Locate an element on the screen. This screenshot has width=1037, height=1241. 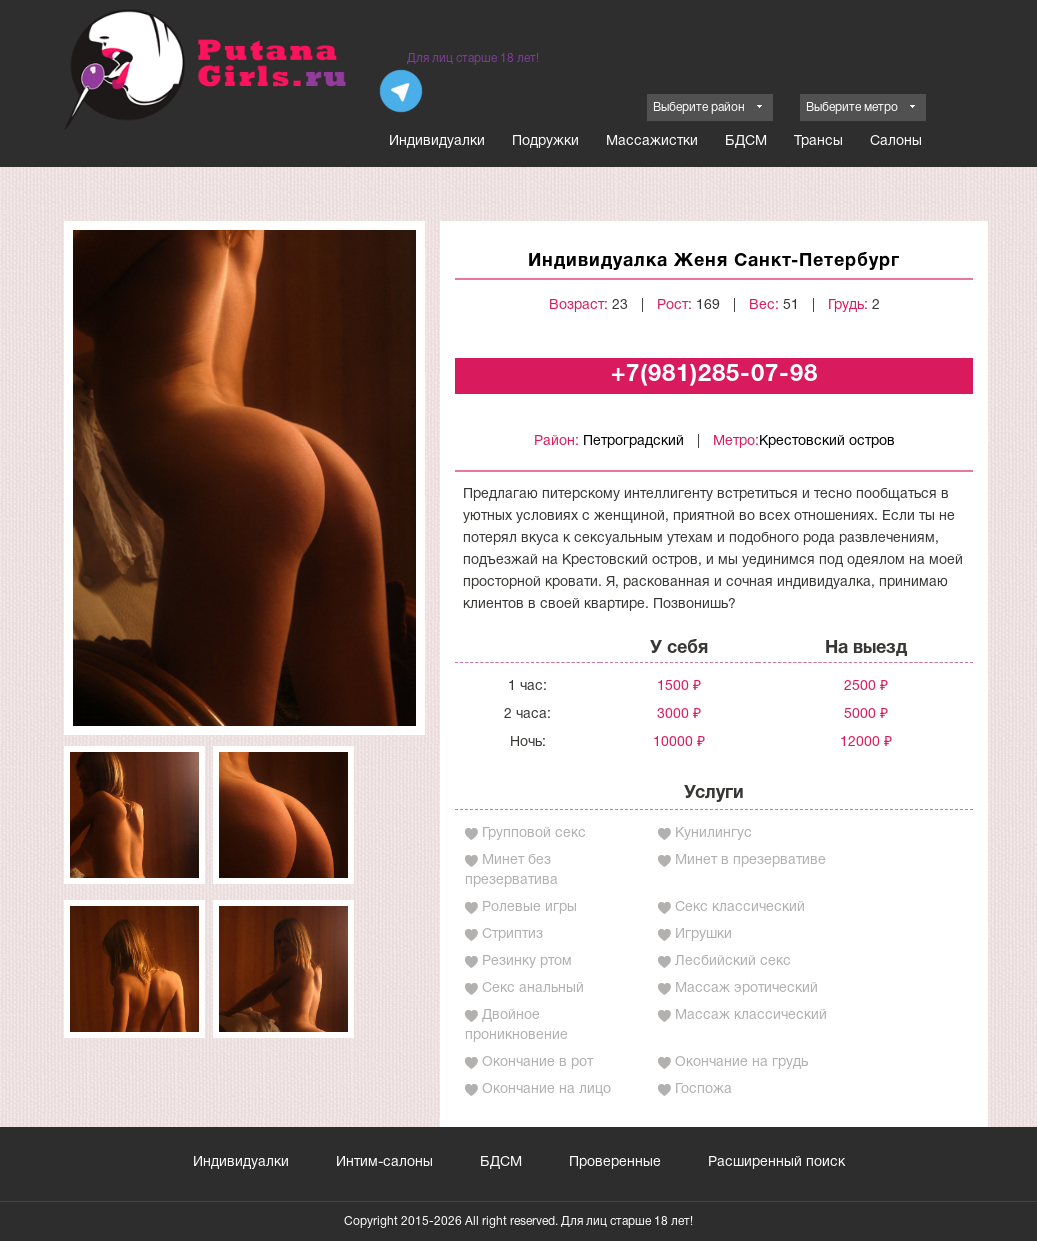
Петроградский is located at coordinates (633, 441).